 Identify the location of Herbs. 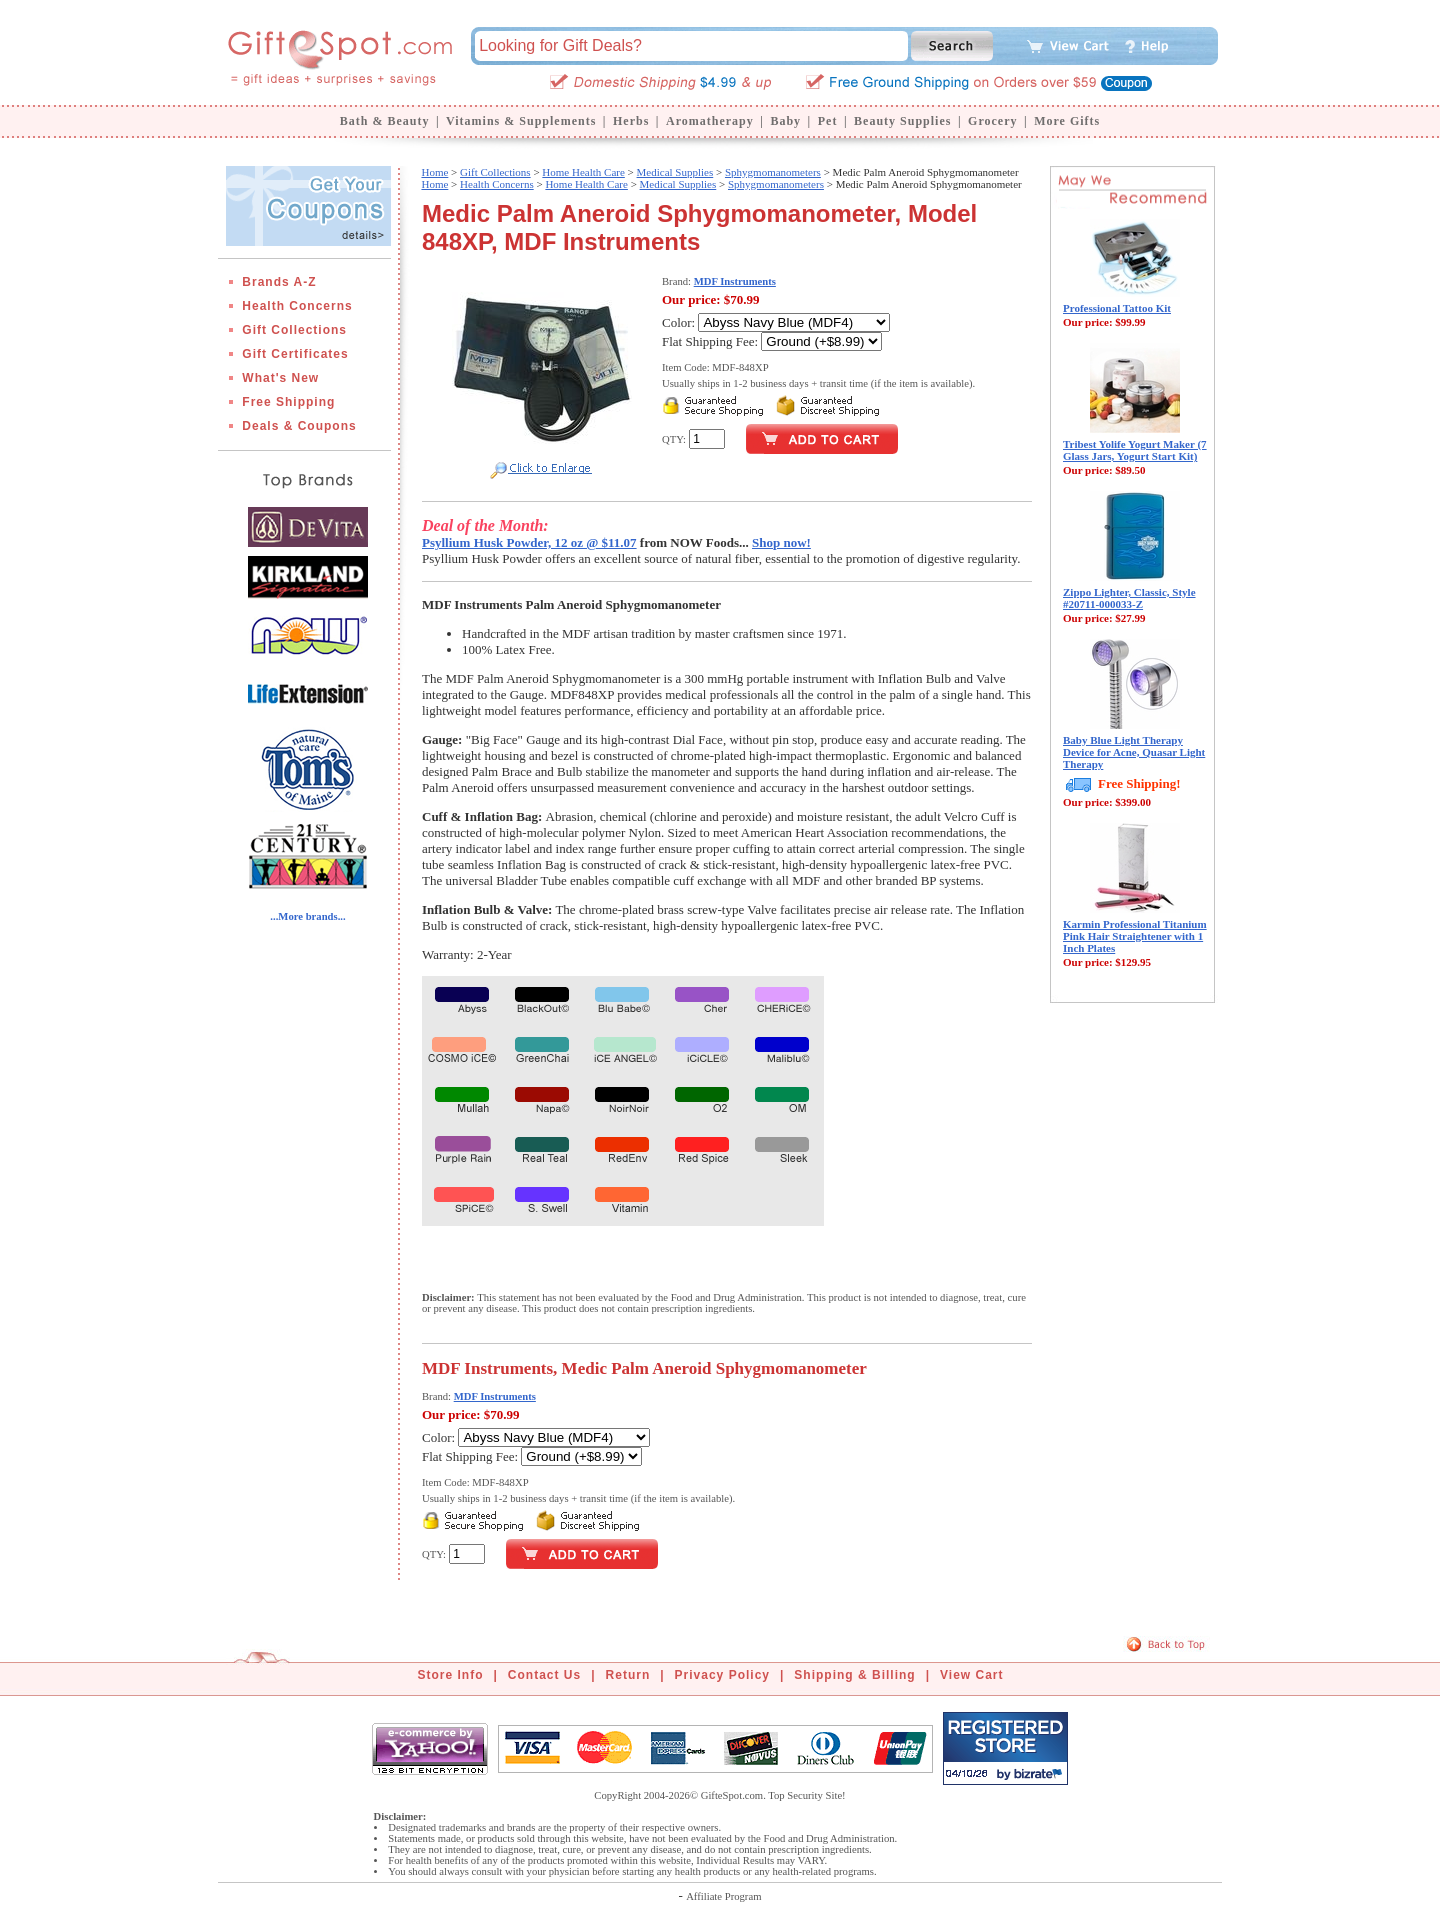
(631, 121).